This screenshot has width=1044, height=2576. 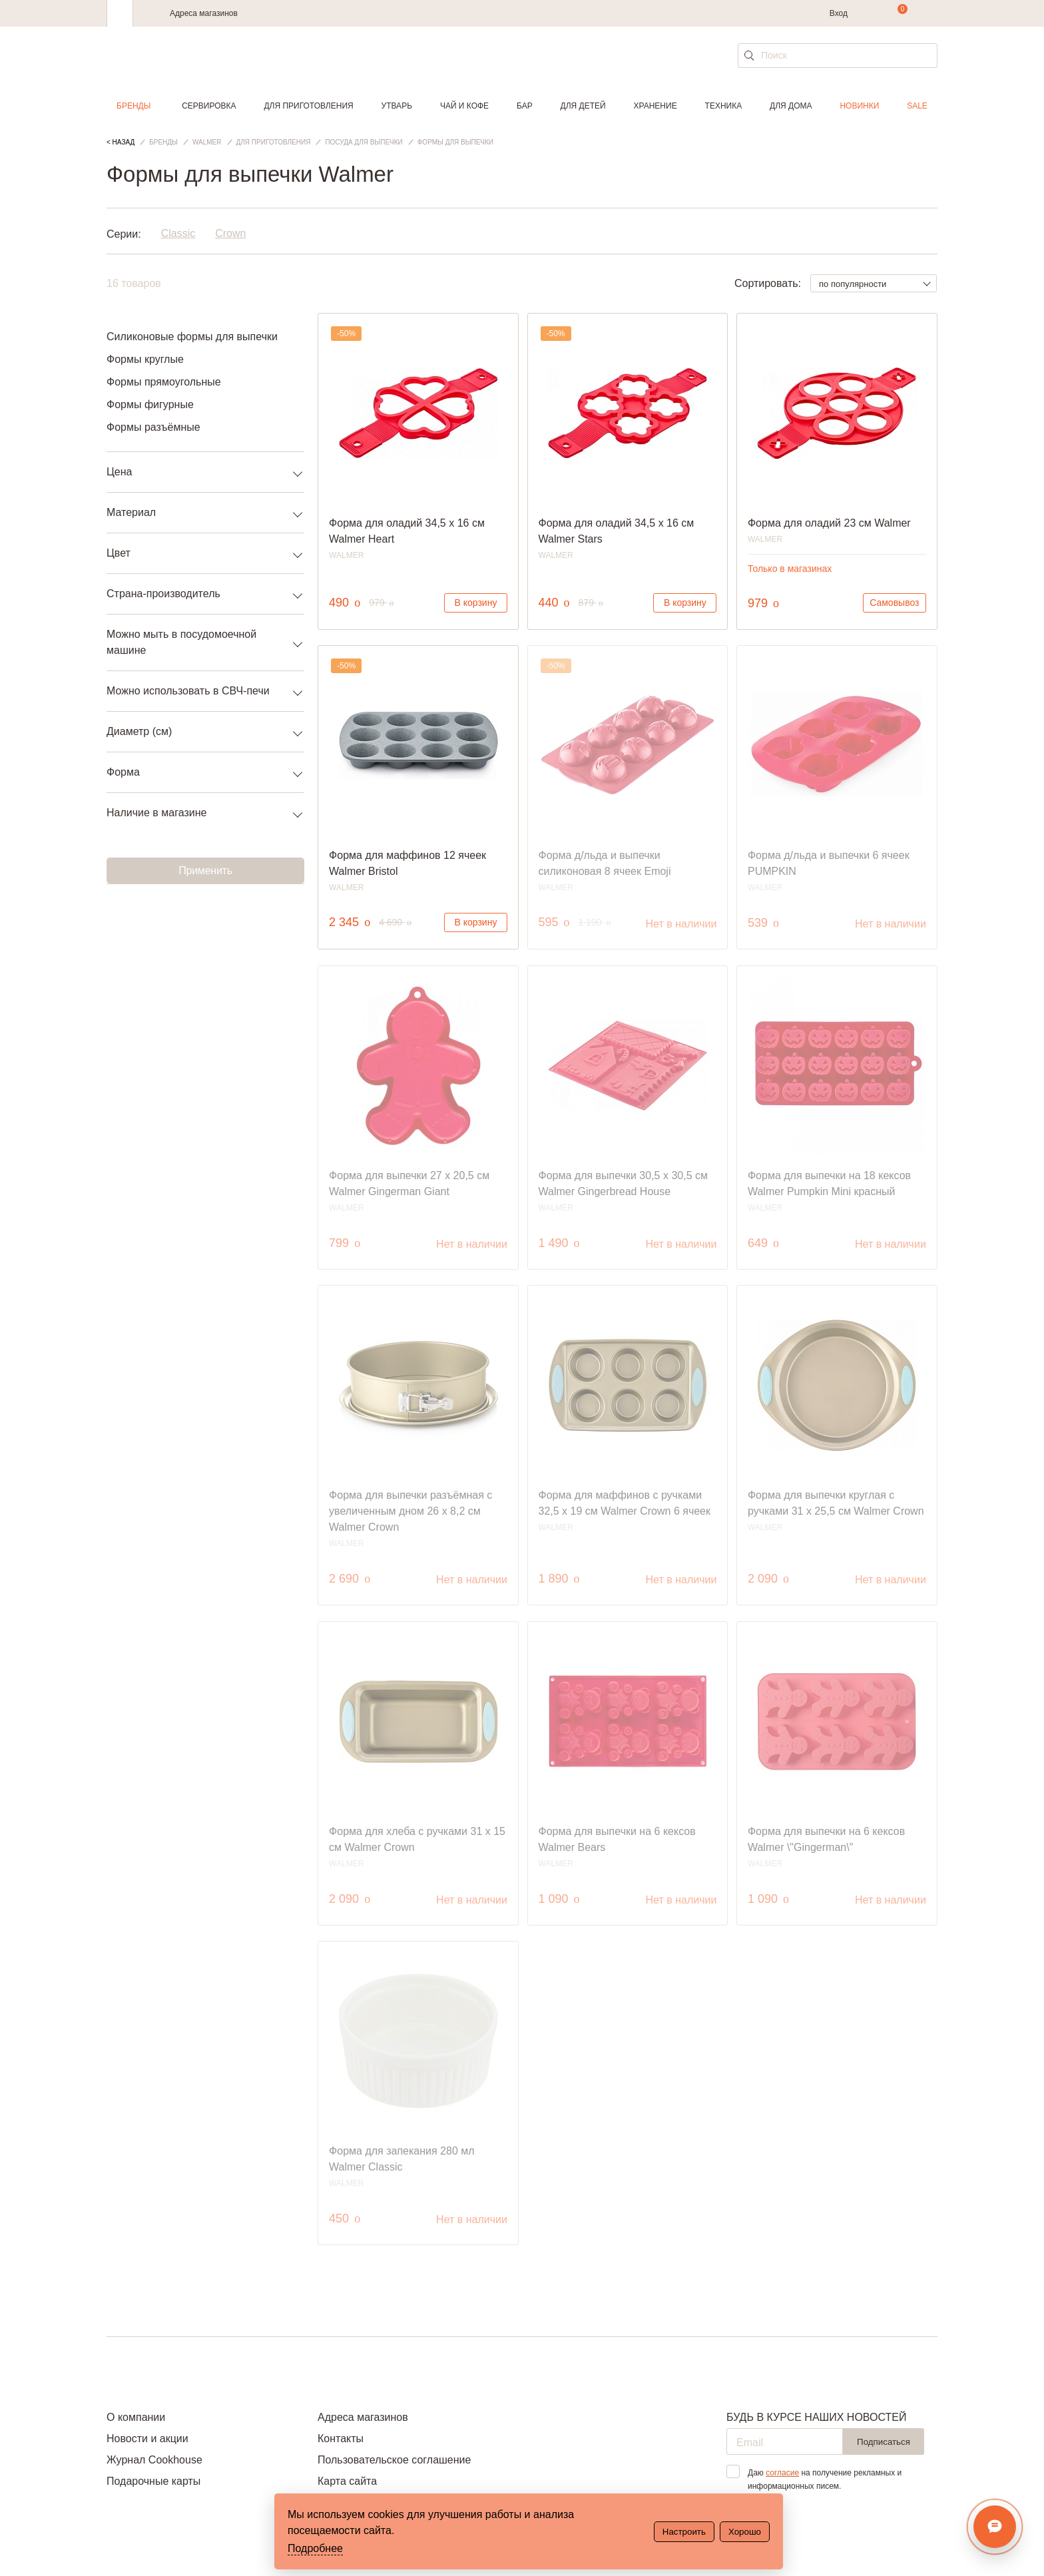 What do you see at coordinates (684, 2532) in the screenshot?
I see `Настроить` at bounding box center [684, 2532].